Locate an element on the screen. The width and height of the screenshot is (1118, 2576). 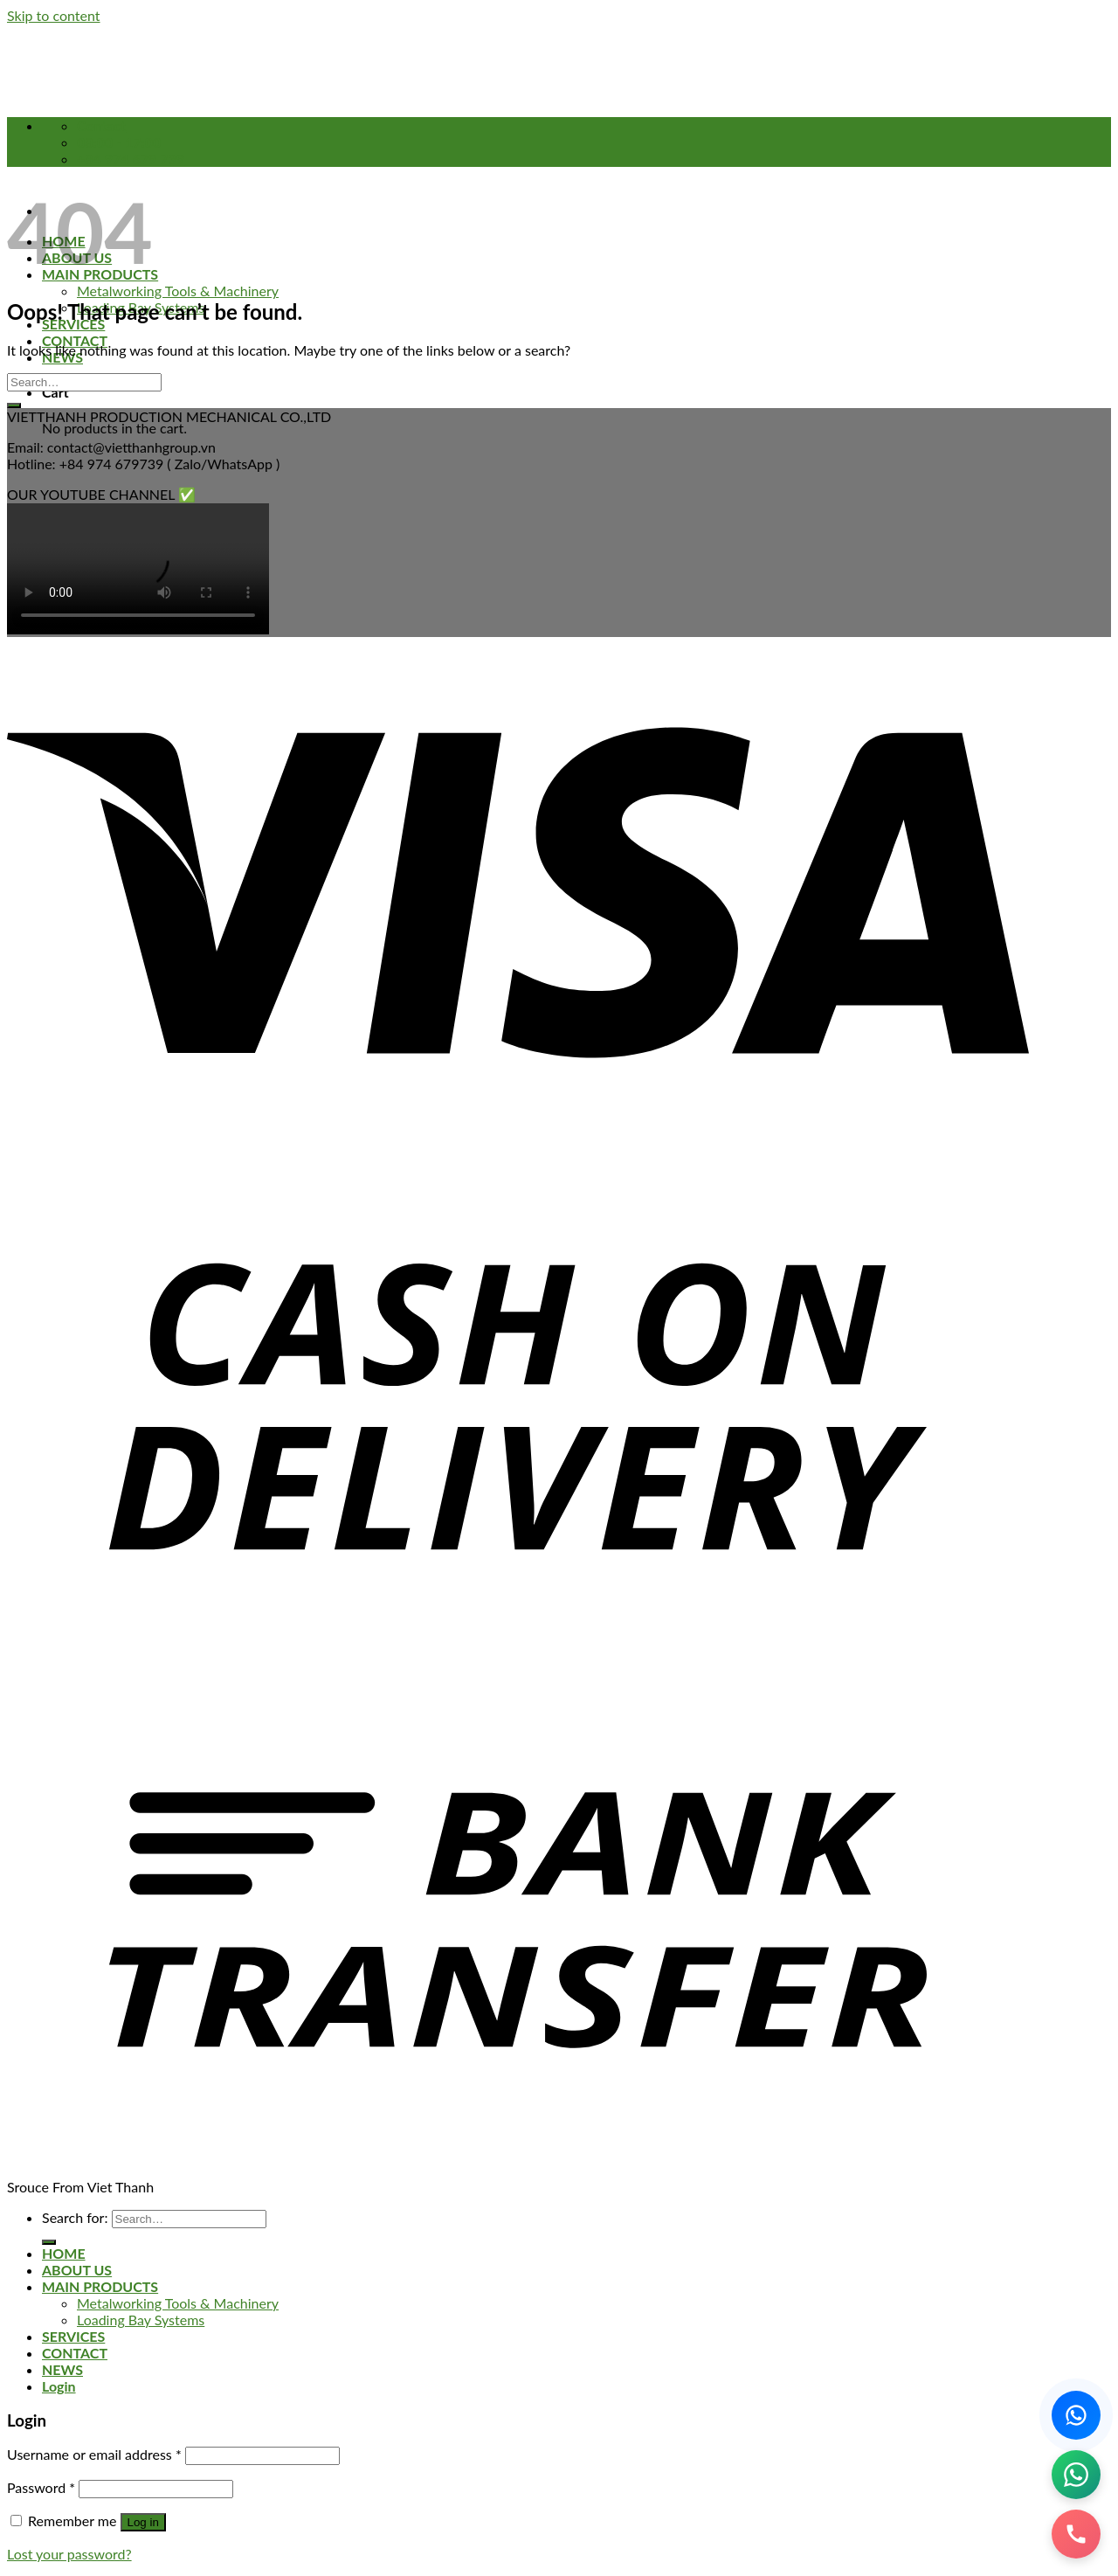
Loading Bay Systems is located at coordinates (140, 2319).